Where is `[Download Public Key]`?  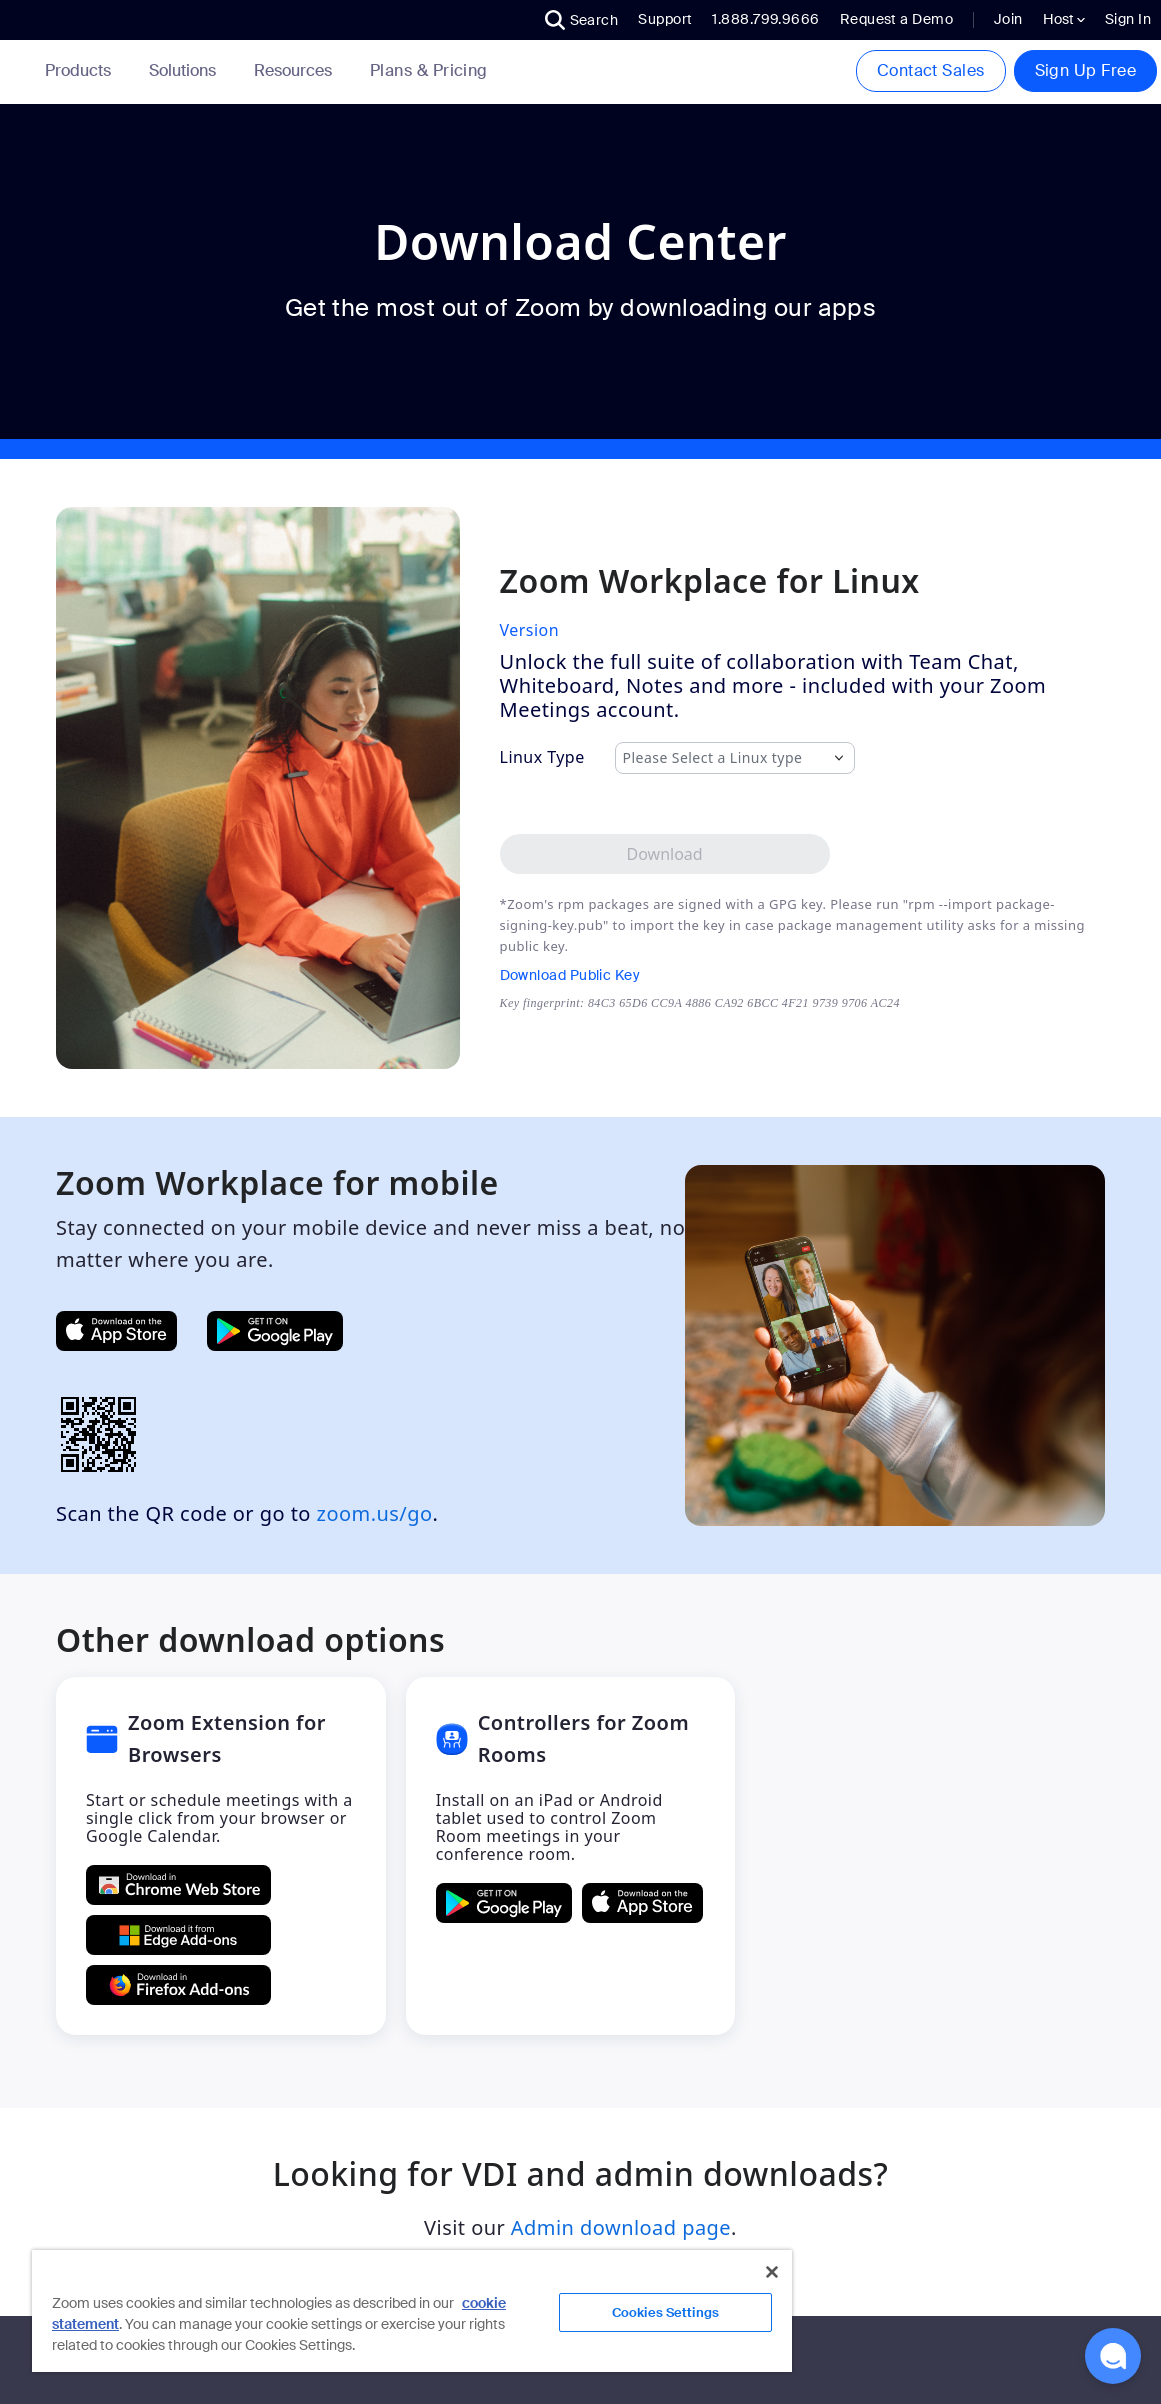
[Download Public Key] is located at coordinates (700, 975).